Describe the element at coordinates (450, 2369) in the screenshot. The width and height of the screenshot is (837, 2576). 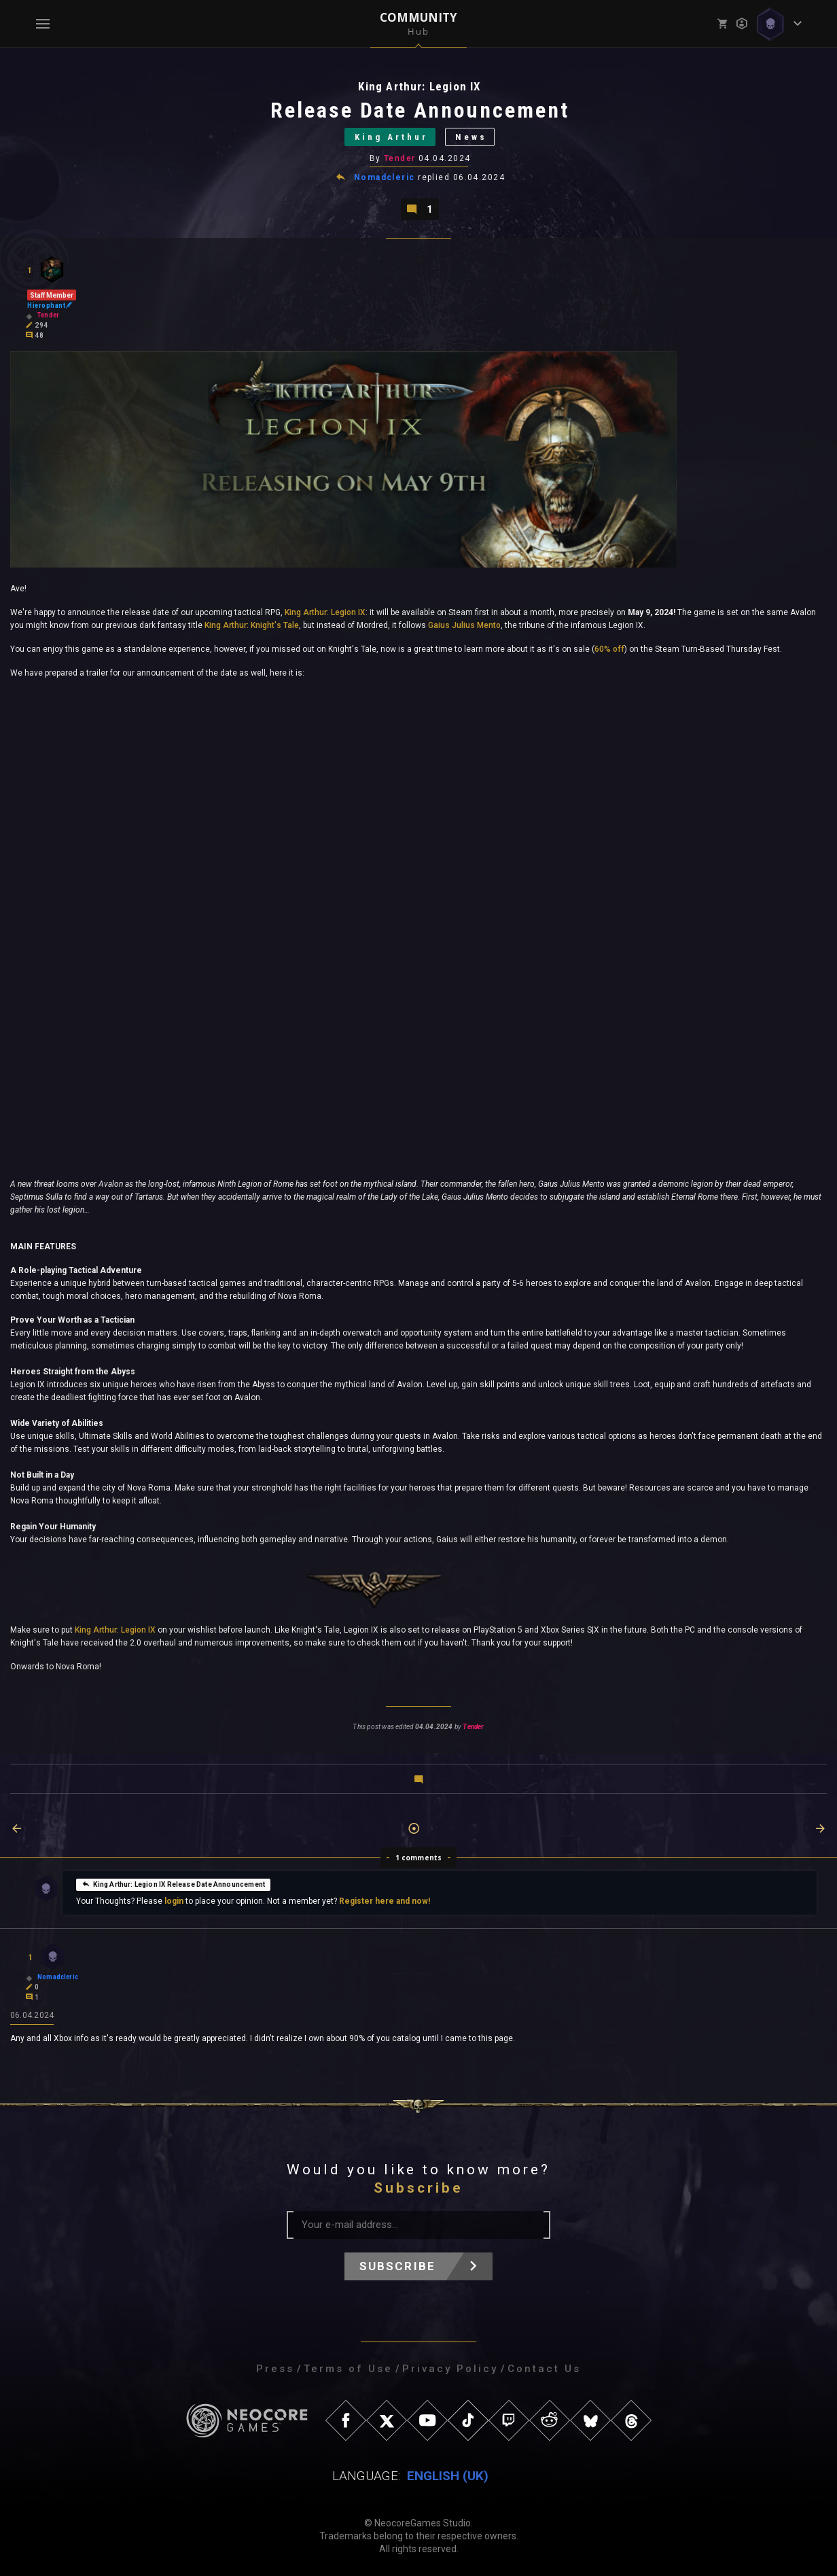
I see `Privacy Policy` at that location.